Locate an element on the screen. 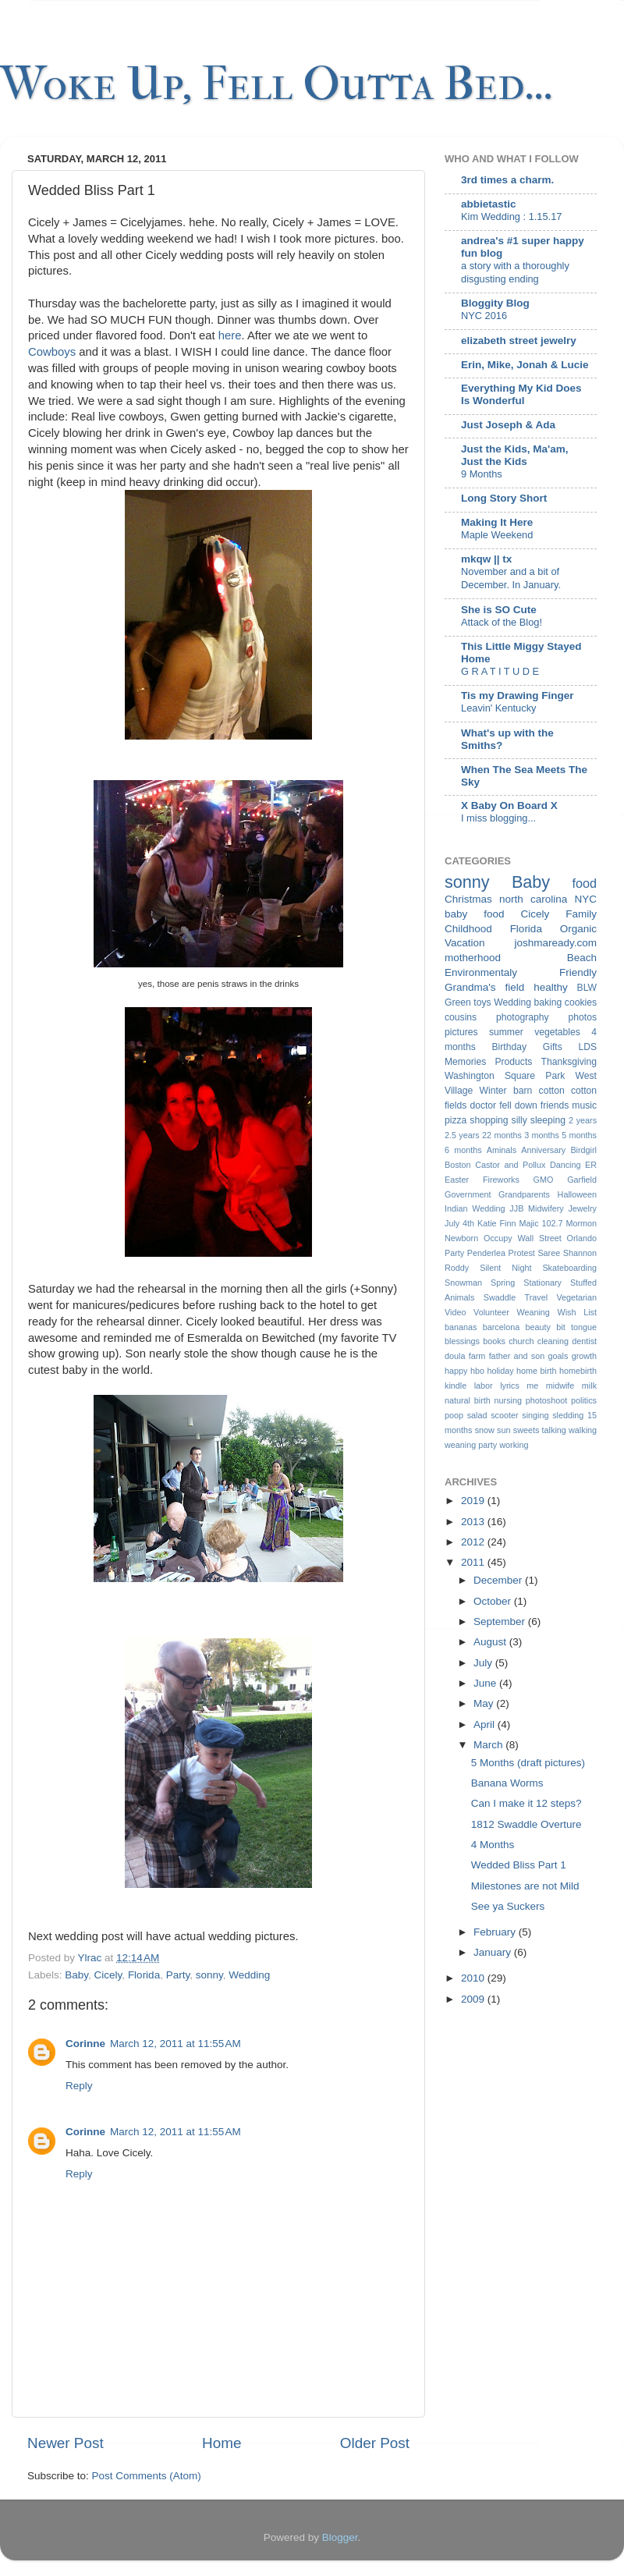 Image resolution: width=624 pixels, height=2576 pixels. September is located at coordinates (500, 1621).